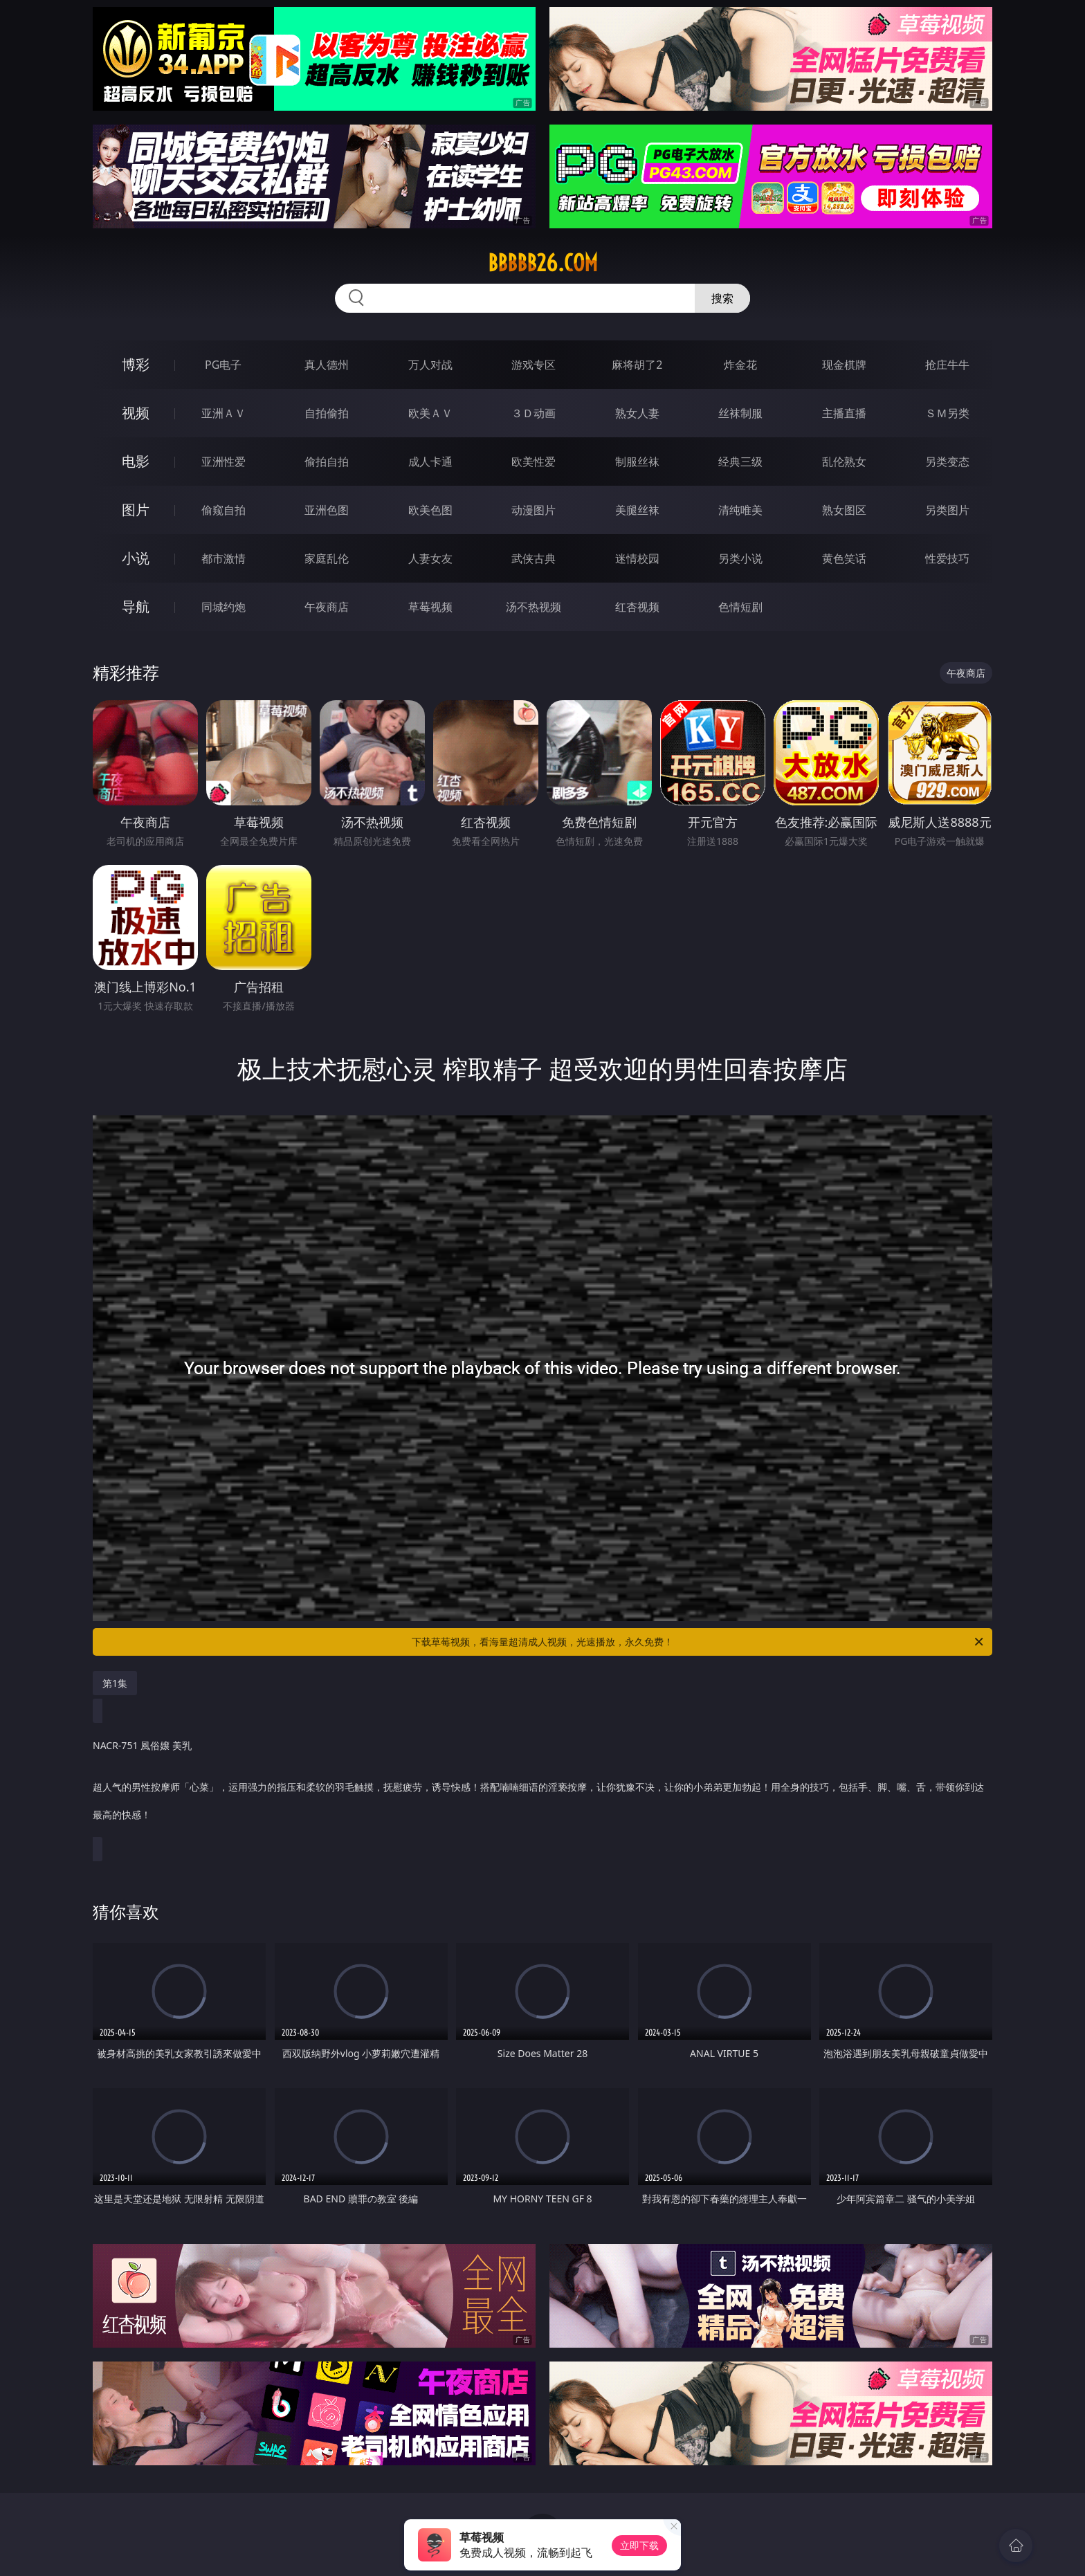 The height and width of the screenshot is (2576, 1085). What do you see at coordinates (430, 558) in the screenshot?
I see `人妻女友` at bounding box center [430, 558].